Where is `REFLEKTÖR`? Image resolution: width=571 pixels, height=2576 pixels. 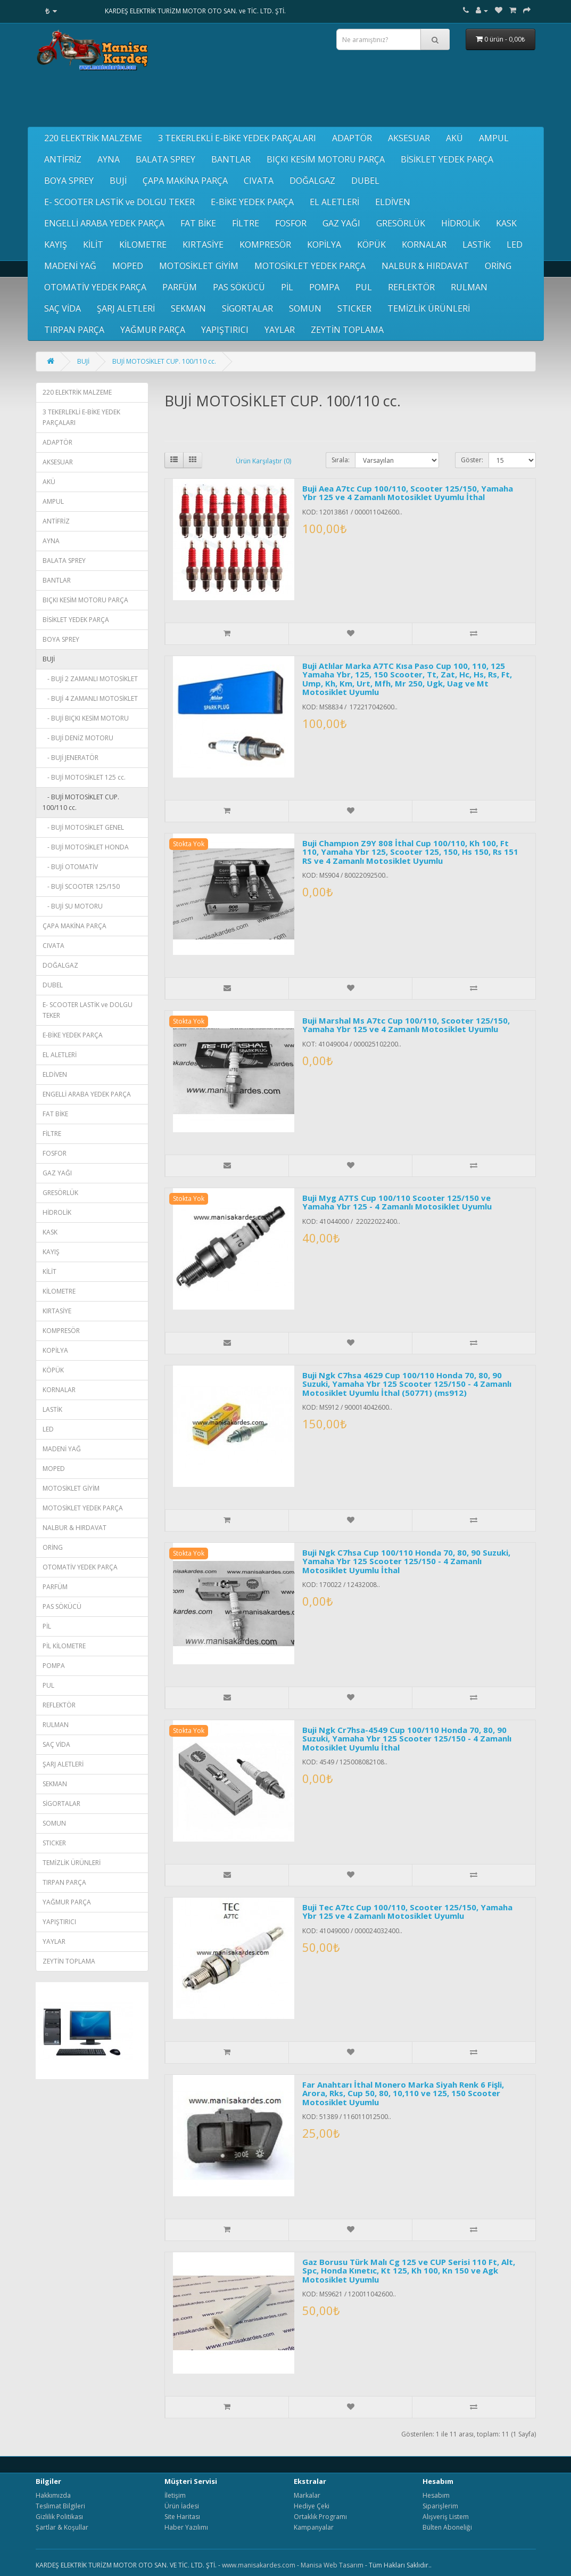 REFLEKTÖR is located at coordinates (411, 287).